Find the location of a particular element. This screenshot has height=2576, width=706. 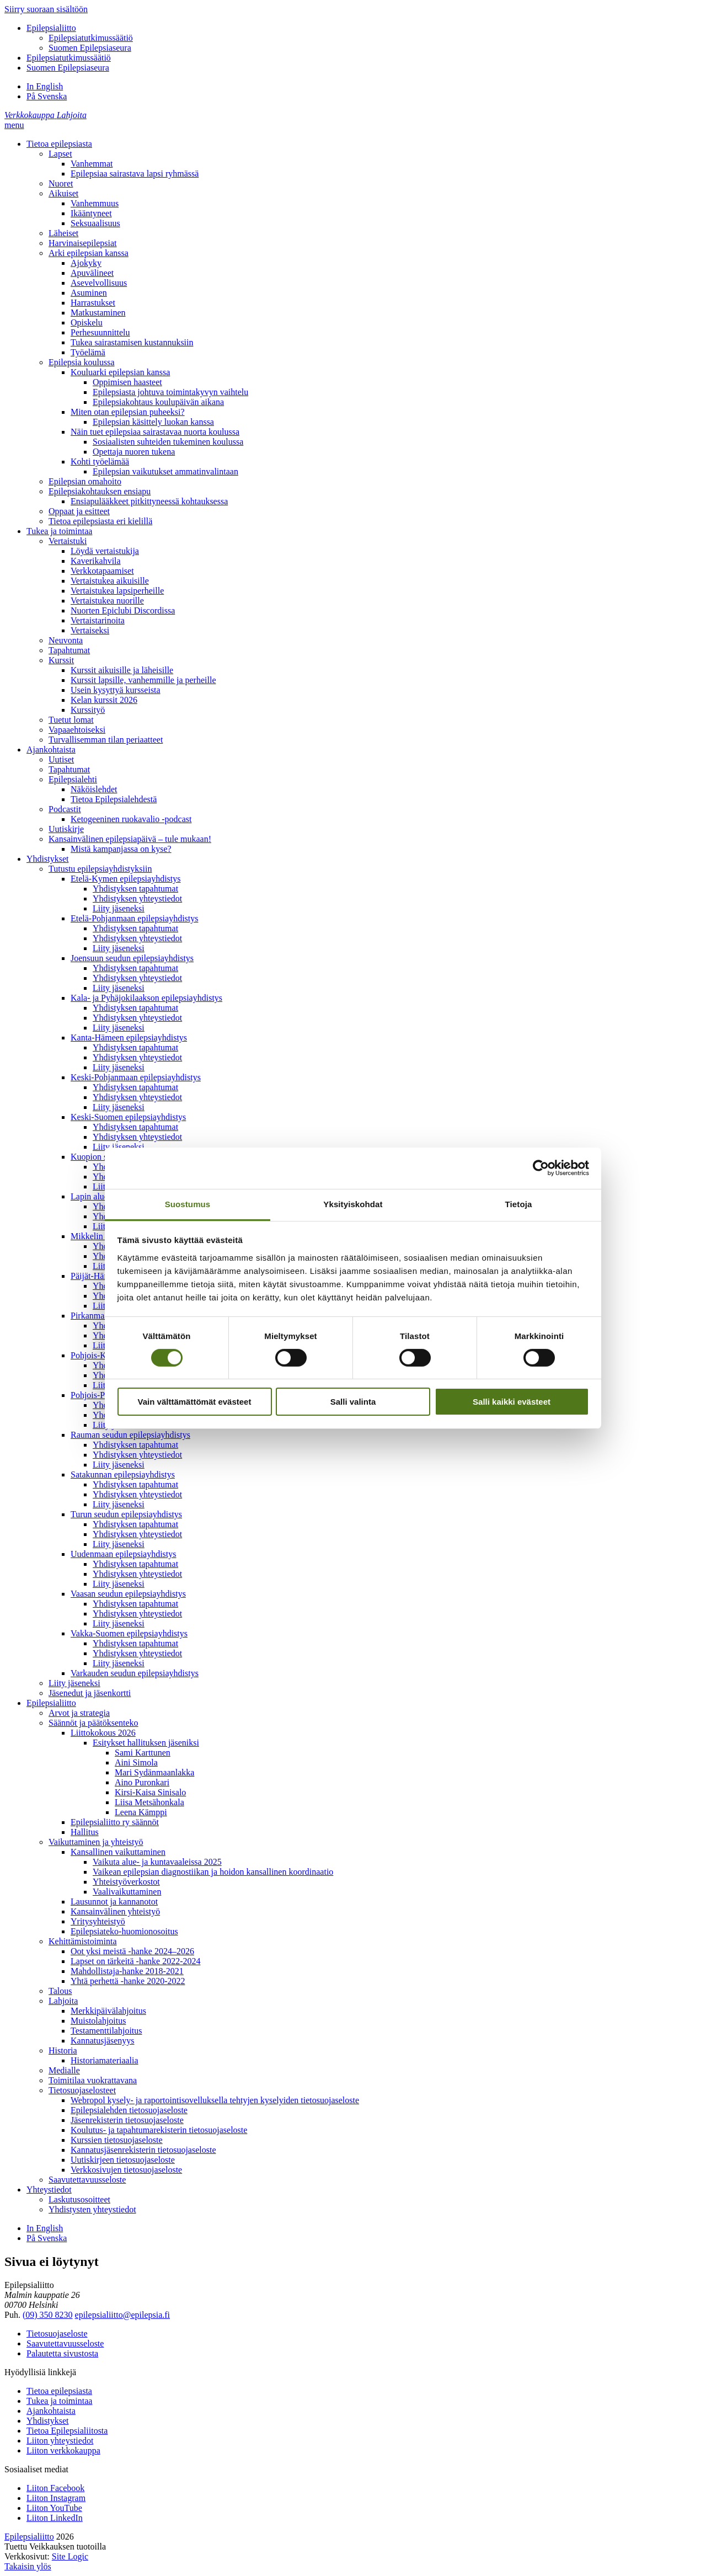

Vaalivaikuttaminen is located at coordinates (127, 1891).